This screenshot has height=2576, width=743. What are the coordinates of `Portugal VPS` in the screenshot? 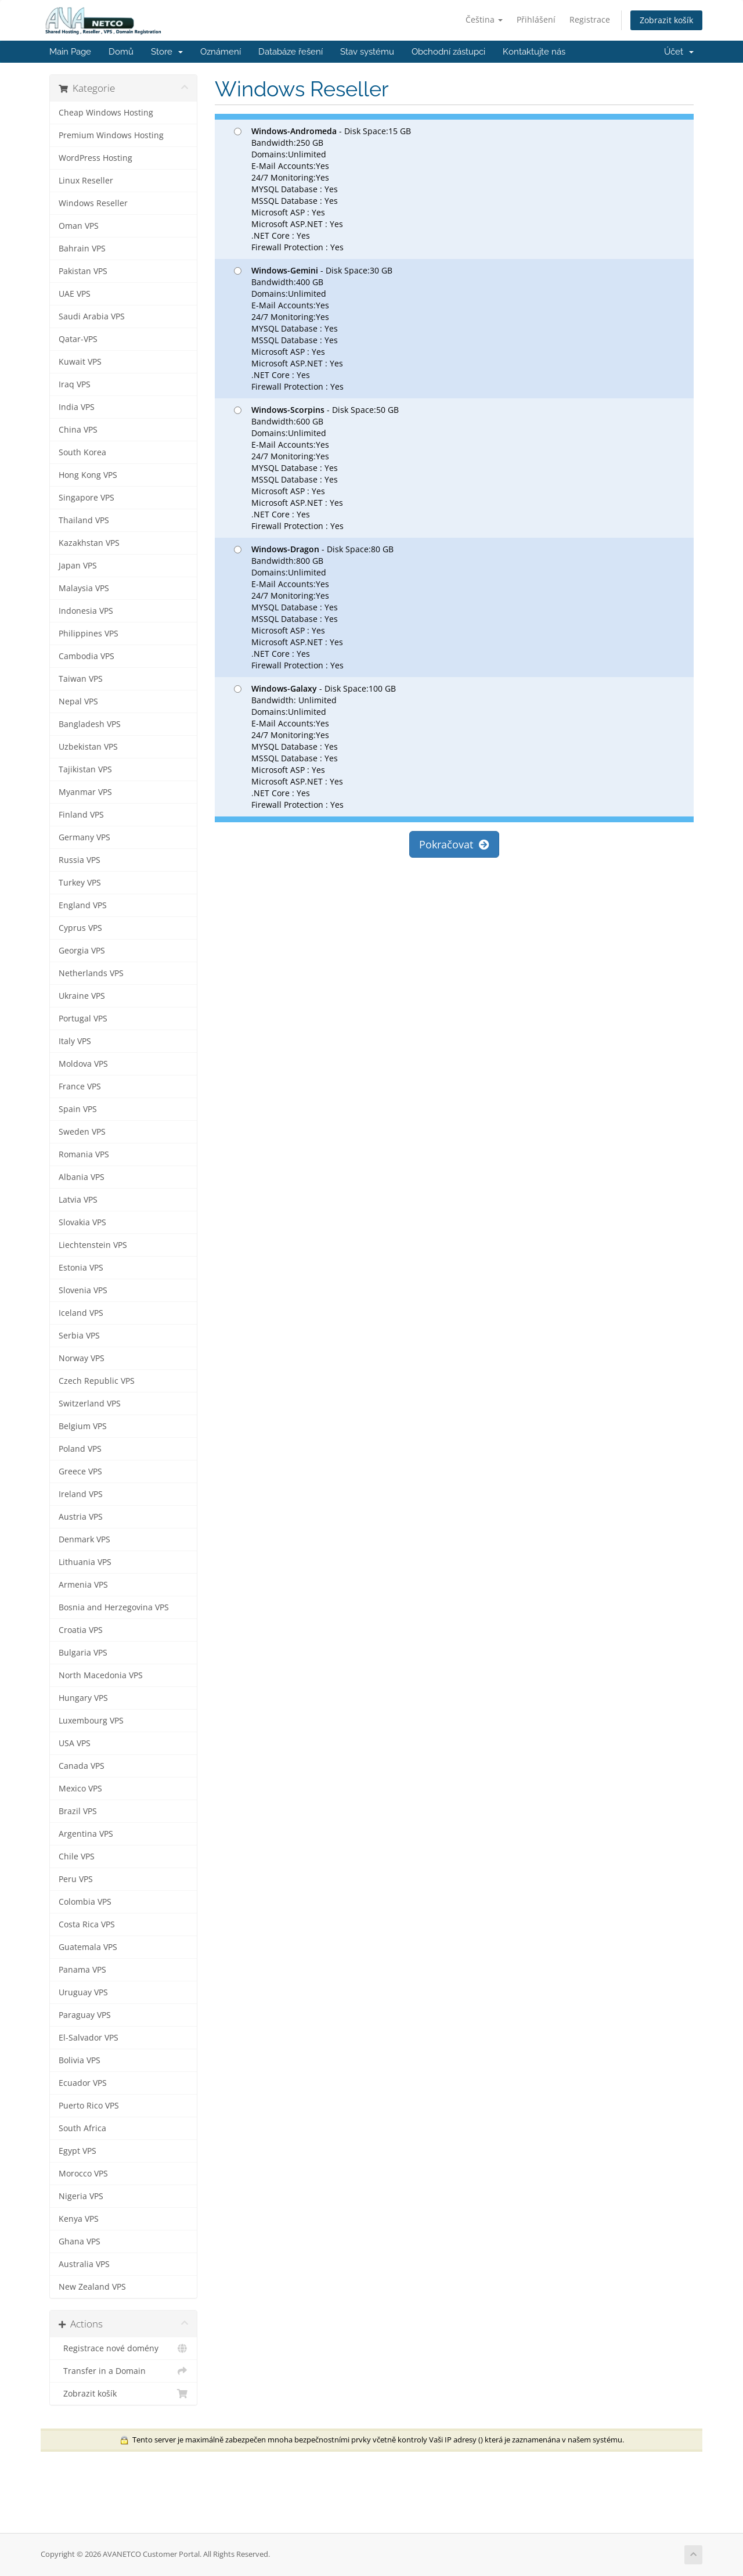 It's located at (83, 1018).